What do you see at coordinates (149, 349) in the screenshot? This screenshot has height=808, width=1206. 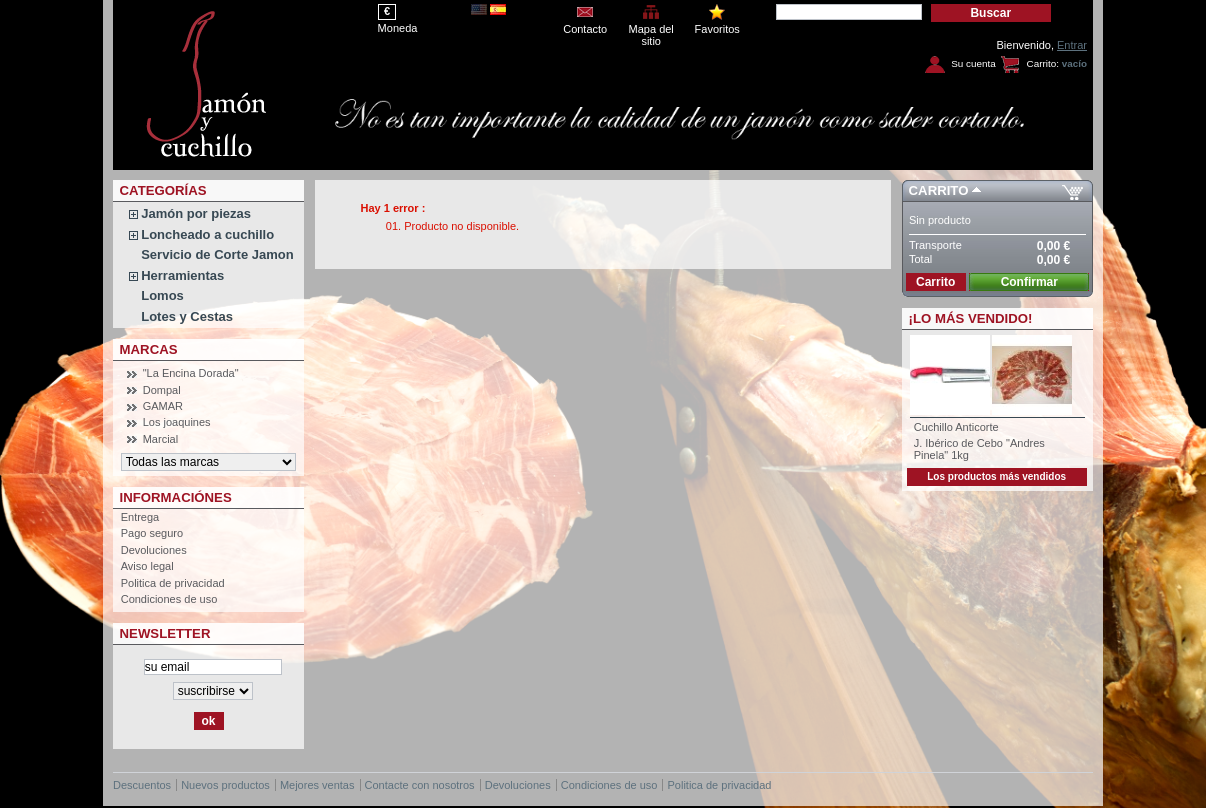 I see `Marcas` at bounding box center [149, 349].